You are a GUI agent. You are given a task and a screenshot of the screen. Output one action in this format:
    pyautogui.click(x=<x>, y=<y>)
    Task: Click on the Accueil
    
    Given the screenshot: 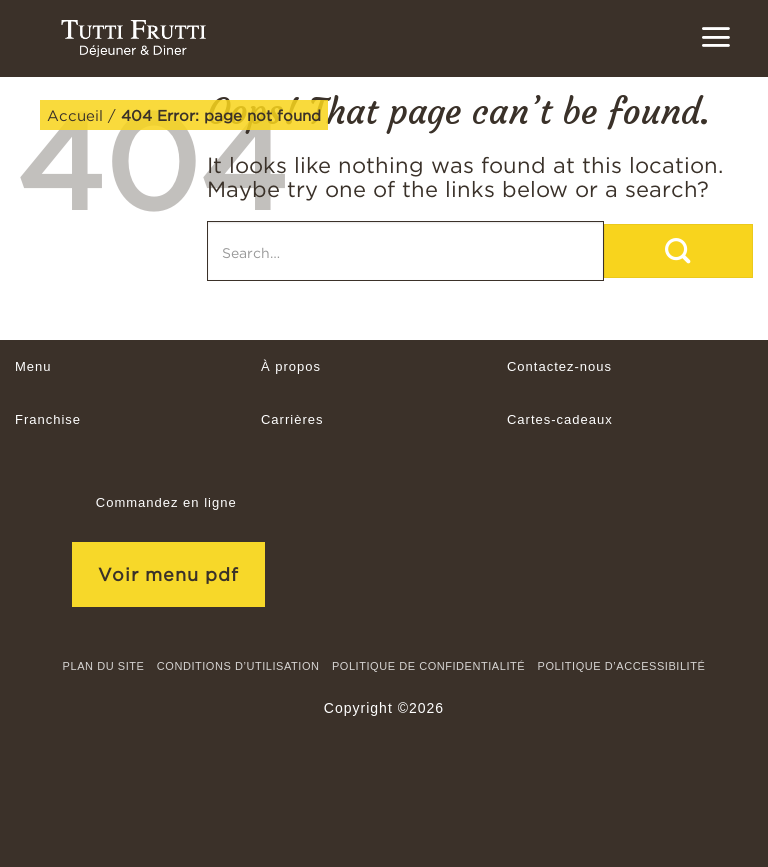 What is the action you would take?
    pyautogui.click(x=75, y=115)
    